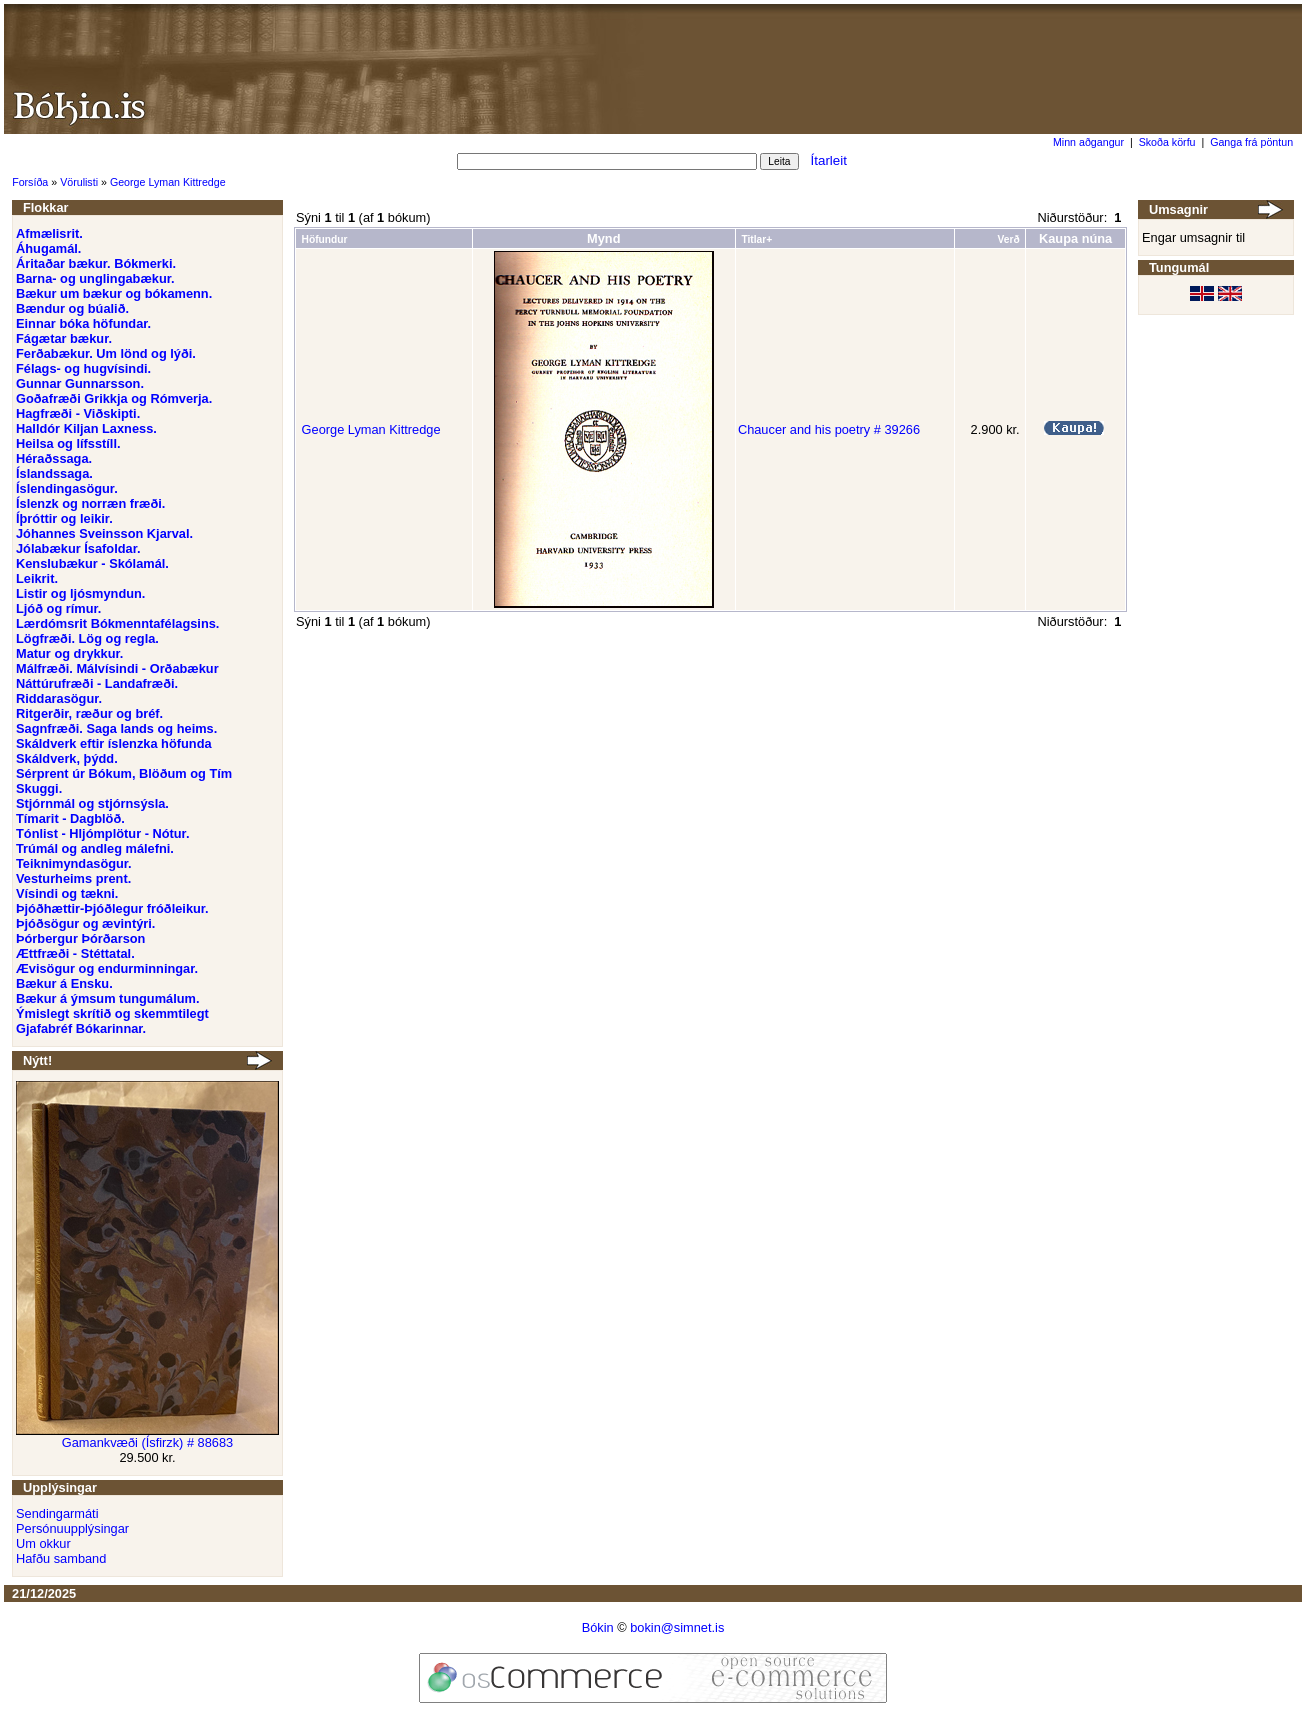 This screenshot has height=1725, width=1306. Describe the element at coordinates (59, 698) in the screenshot. I see `Riddarasögur.` at that location.